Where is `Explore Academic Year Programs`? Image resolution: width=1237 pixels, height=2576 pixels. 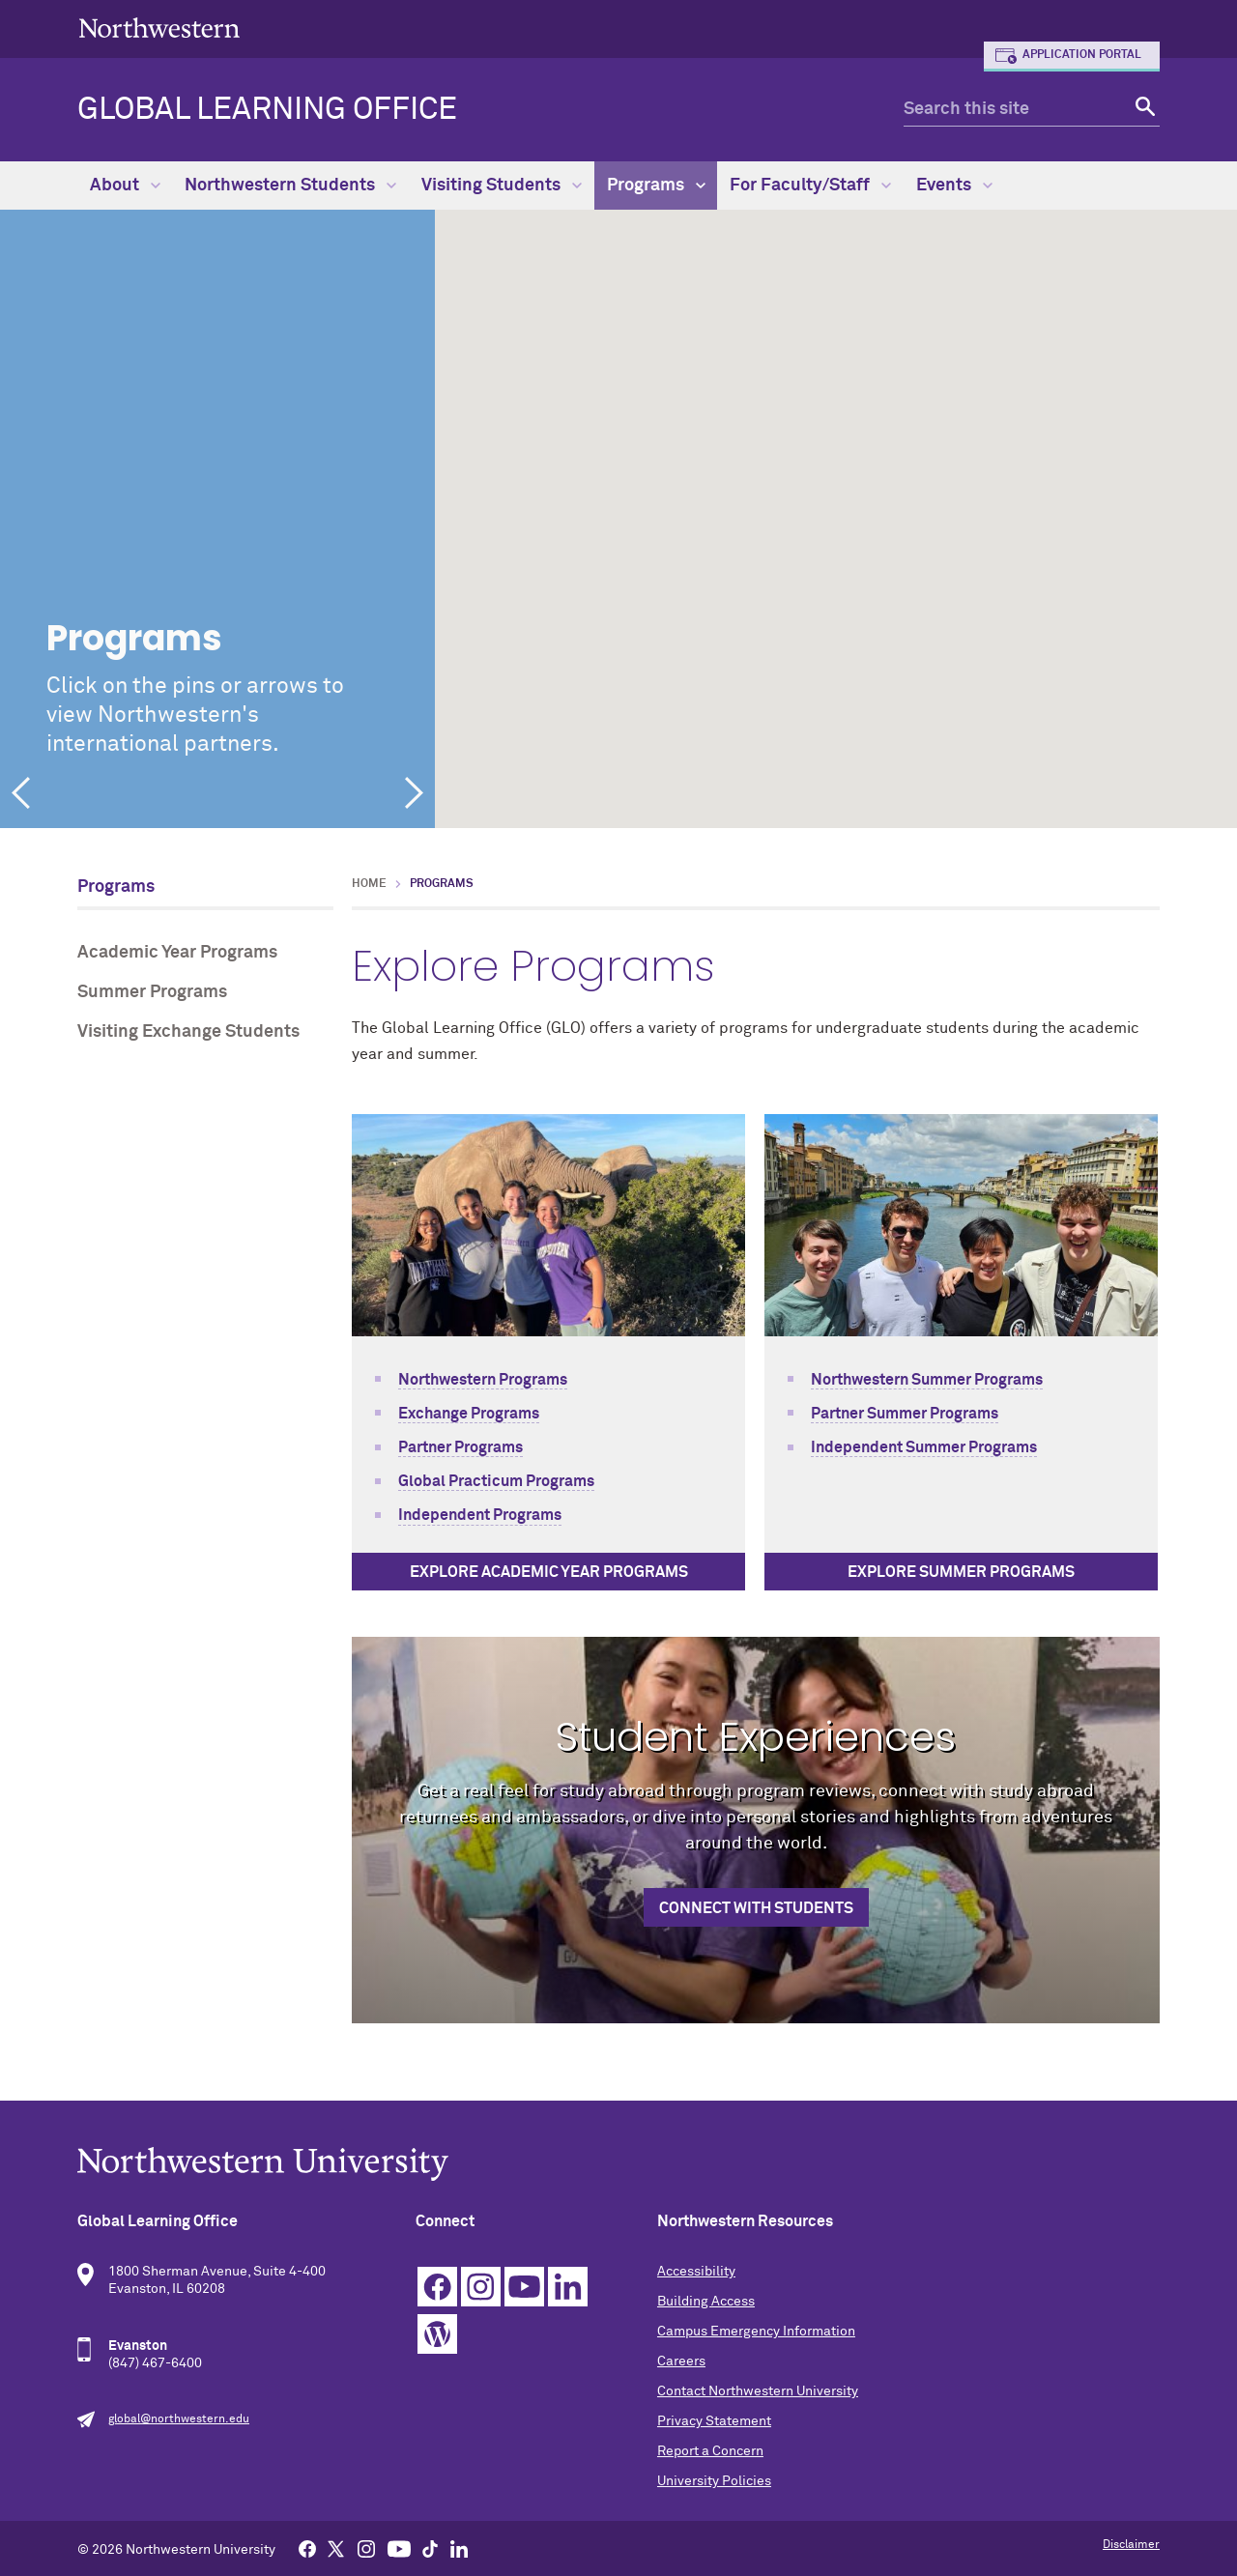 Explore Academic Year Programs is located at coordinates (549, 1572).